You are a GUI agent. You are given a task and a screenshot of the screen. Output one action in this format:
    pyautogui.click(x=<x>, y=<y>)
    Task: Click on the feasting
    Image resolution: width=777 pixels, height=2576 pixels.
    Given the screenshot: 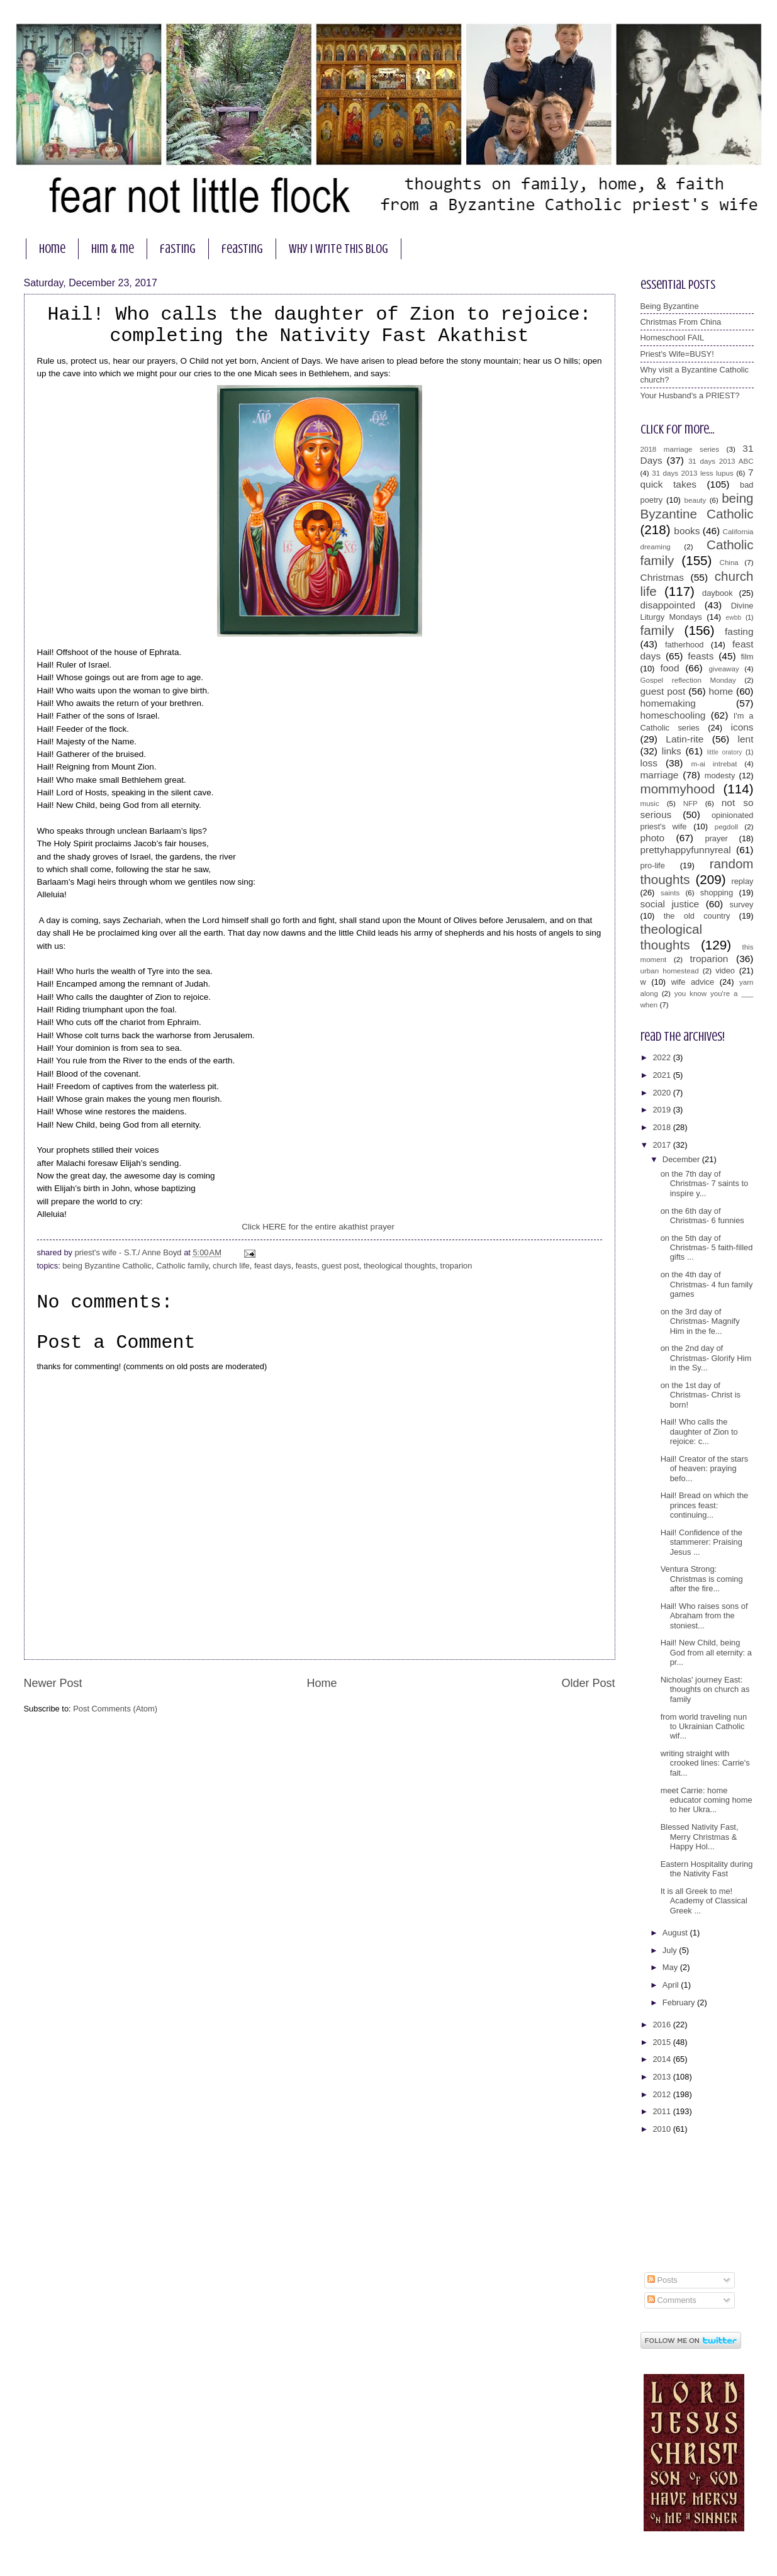 What is the action you would take?
    pyautogui.click(x=242, y=249)
    